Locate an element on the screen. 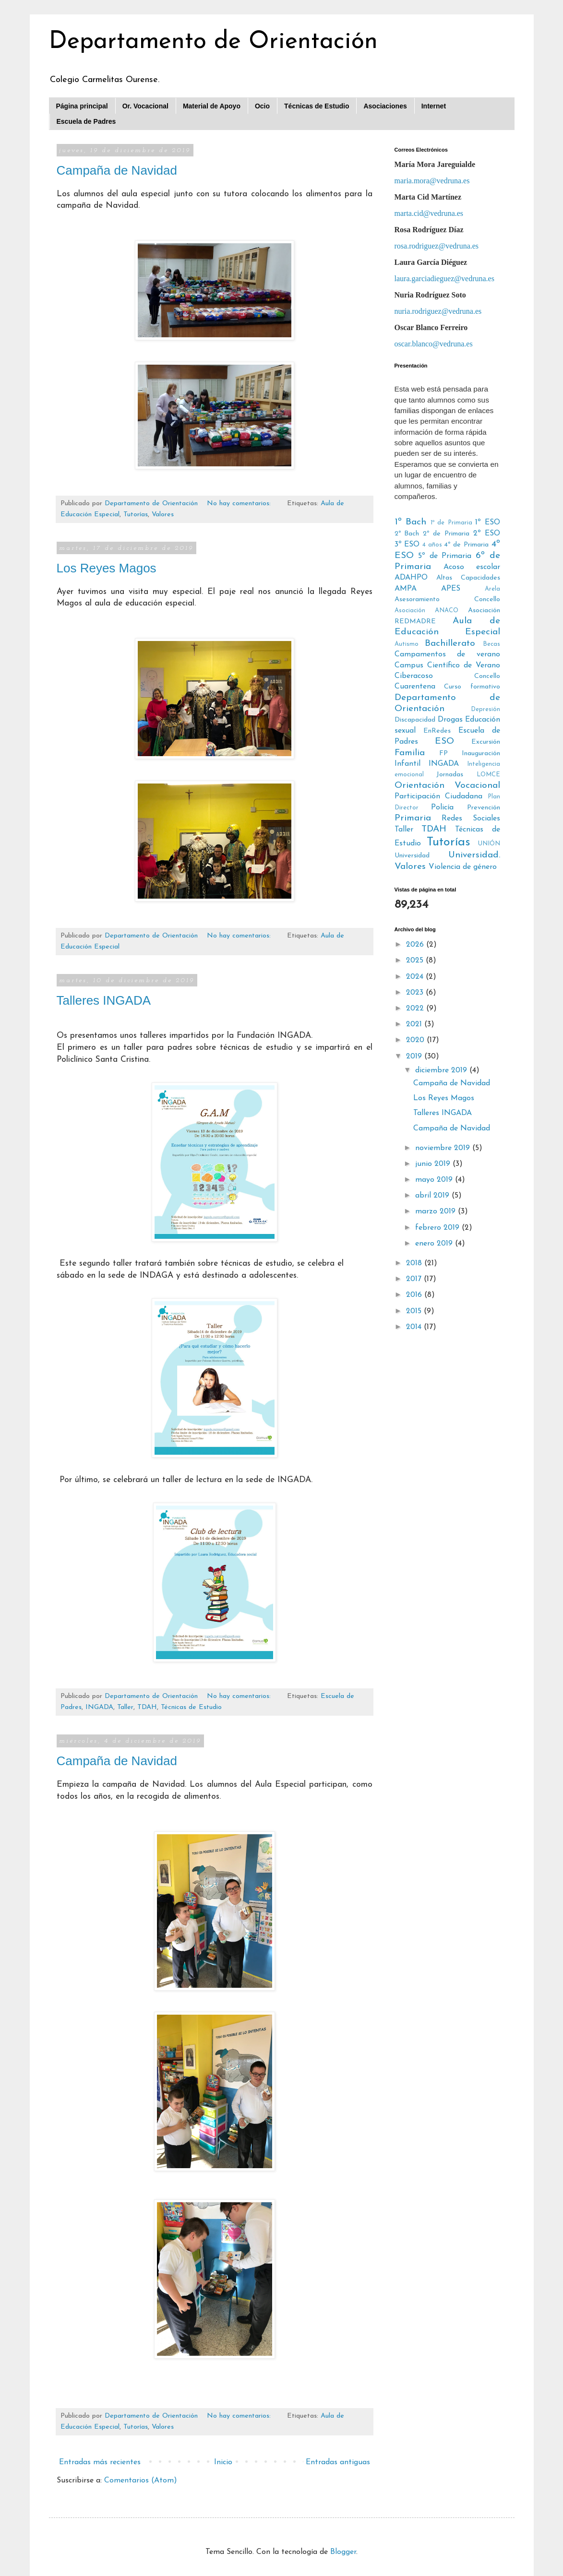 The image size is (563, 2576). Técnicas de Estudio is located at coordinates (316, 106).